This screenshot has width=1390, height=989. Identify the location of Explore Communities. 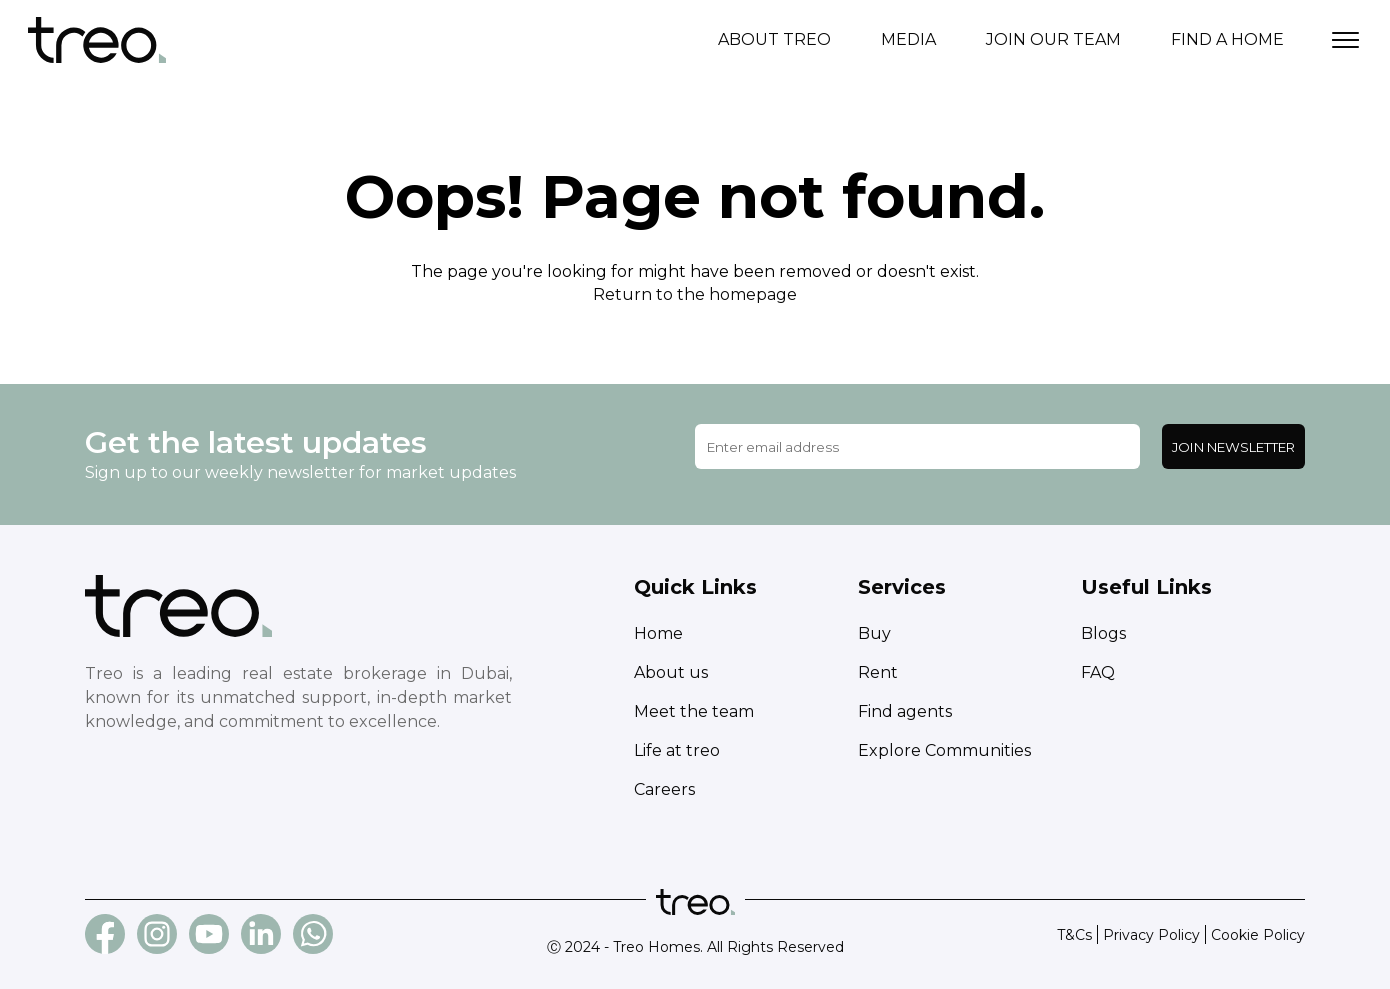
(944, 750).